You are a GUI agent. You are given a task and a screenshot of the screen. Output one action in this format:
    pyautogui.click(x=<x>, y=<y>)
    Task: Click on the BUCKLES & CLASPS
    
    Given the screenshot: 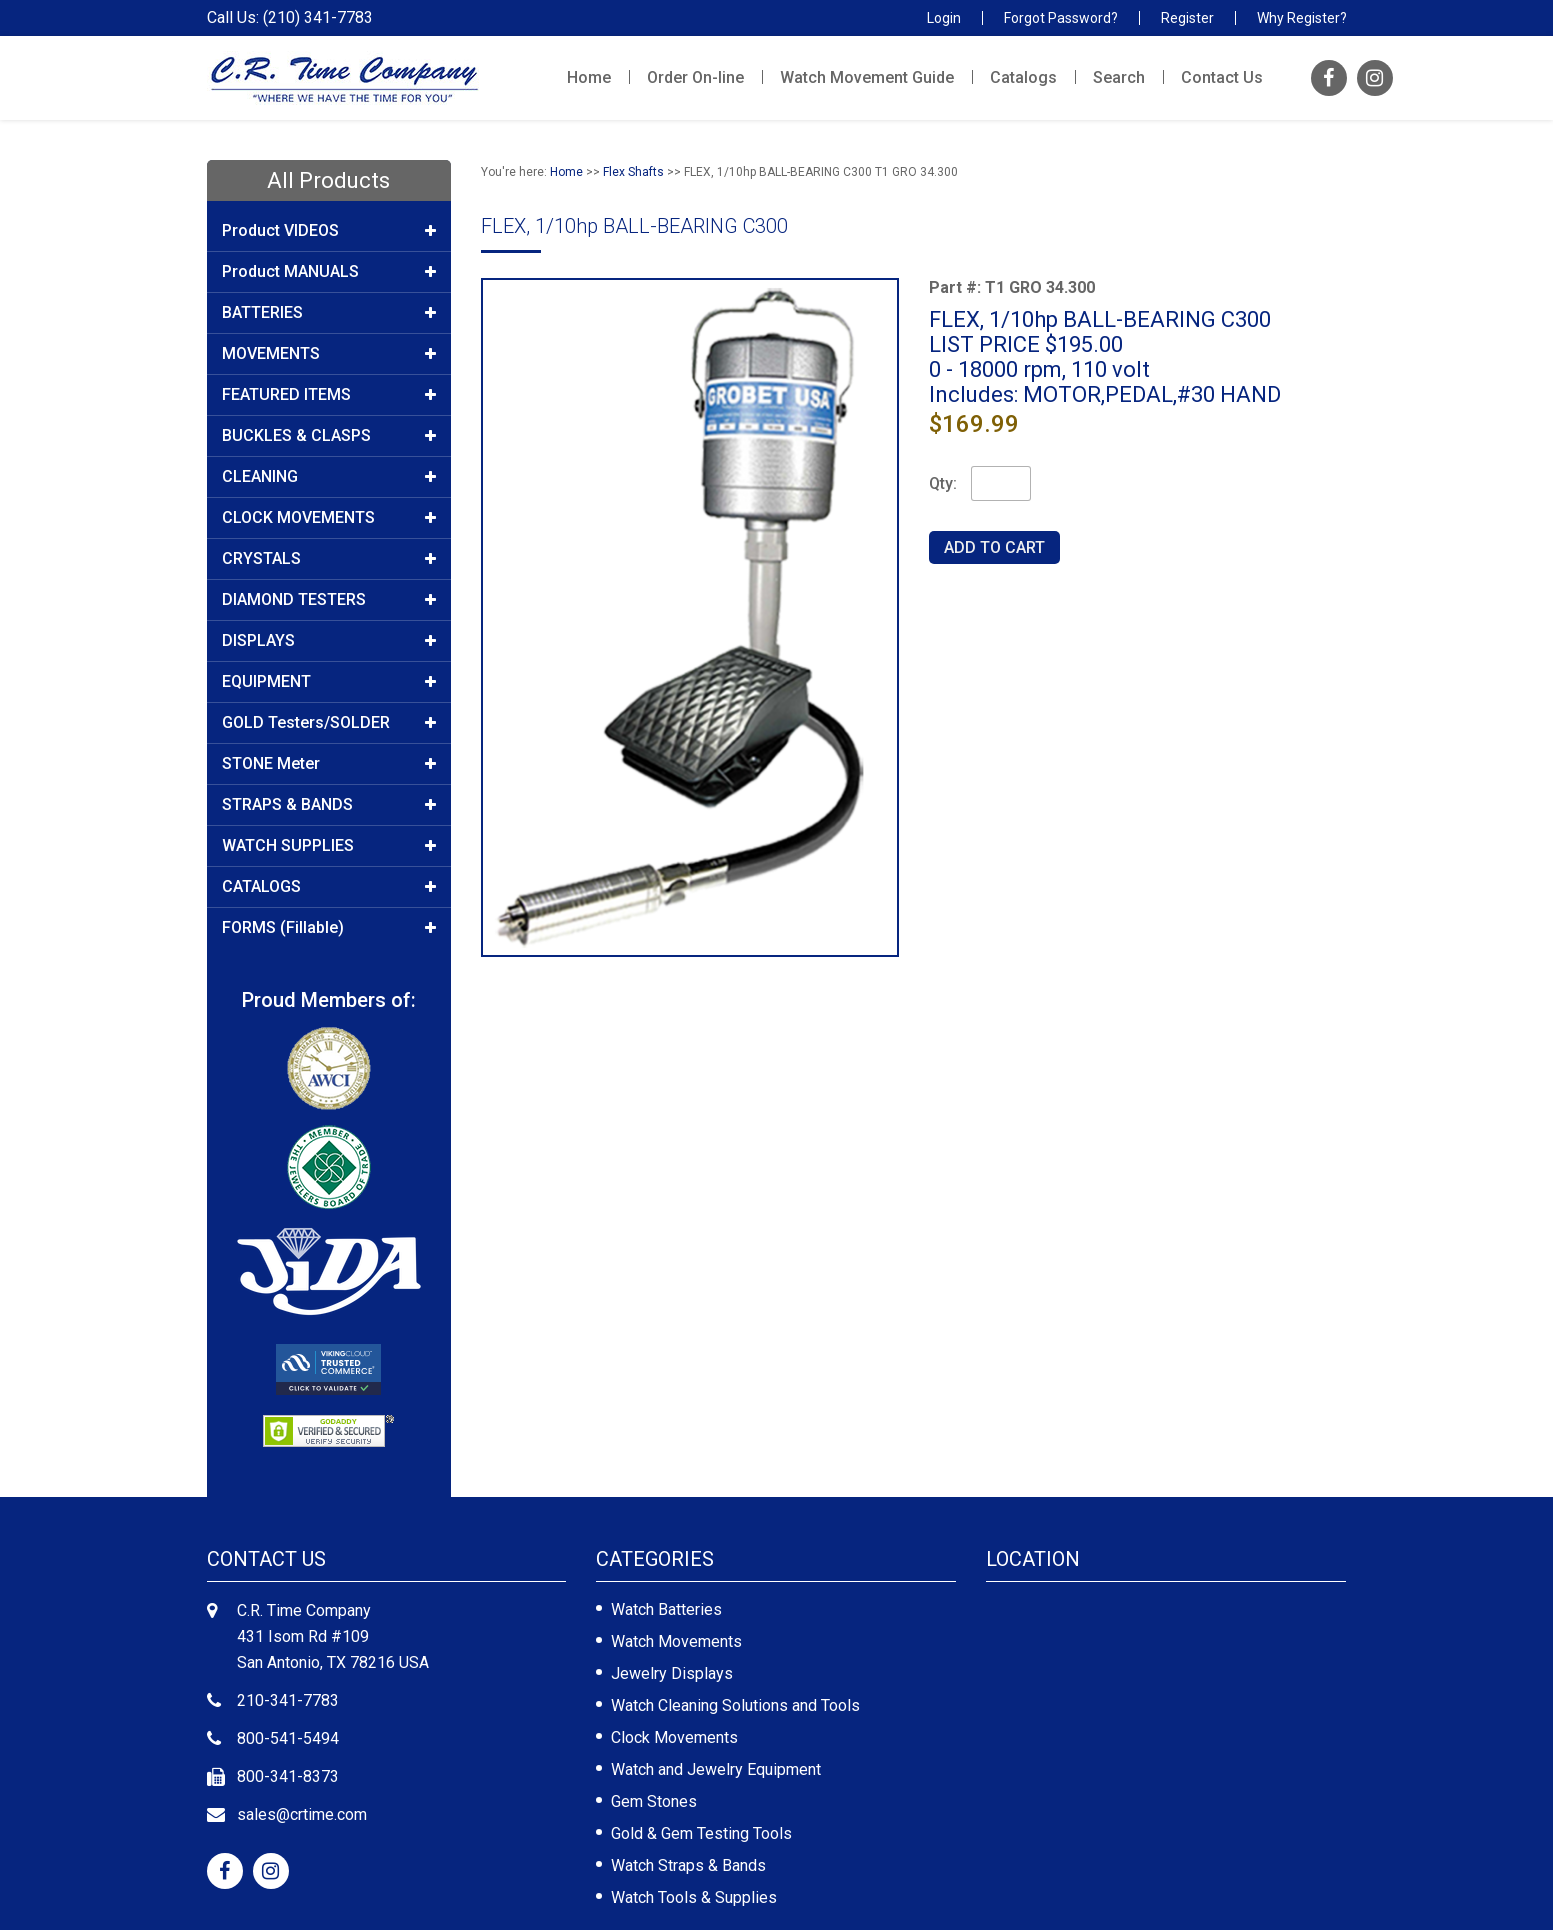 What is the action you would take?
    pyautogui.click(x=329, y=436)
    